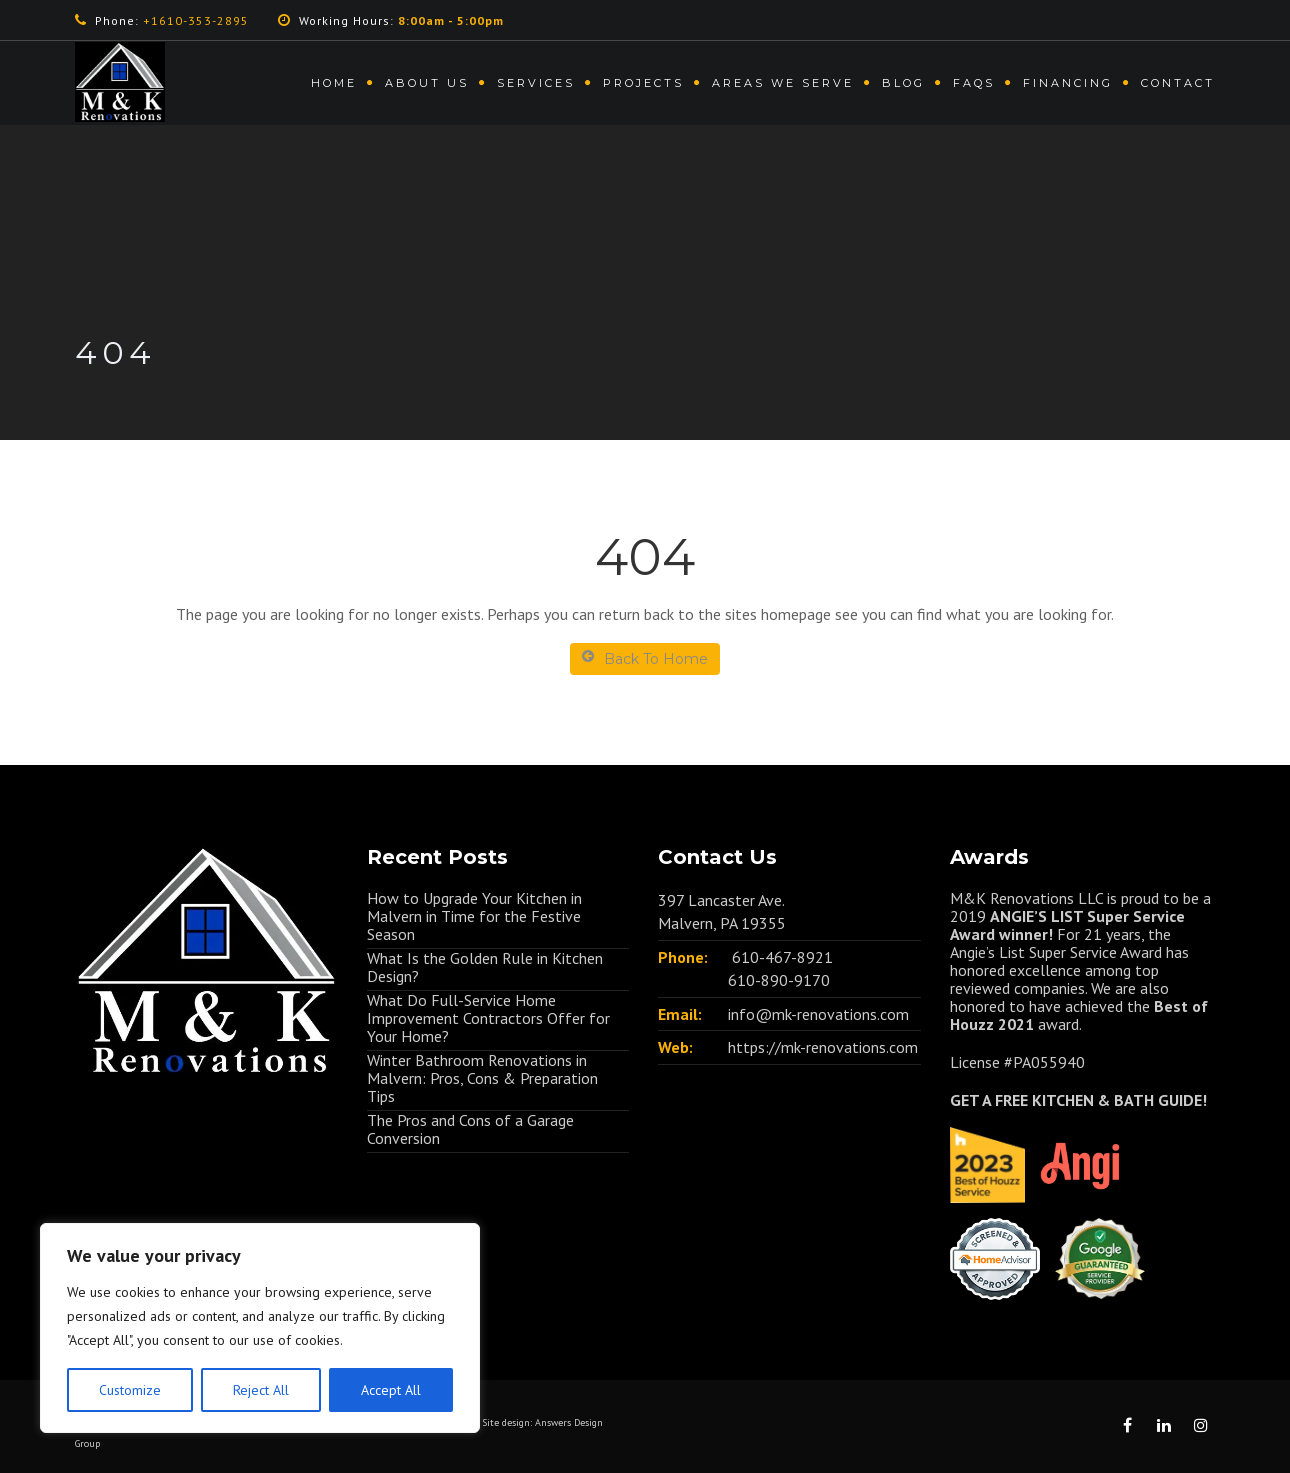  Describe the element at coordinates (391, 1390) in the screenshot. I see `Accept All` at that location.